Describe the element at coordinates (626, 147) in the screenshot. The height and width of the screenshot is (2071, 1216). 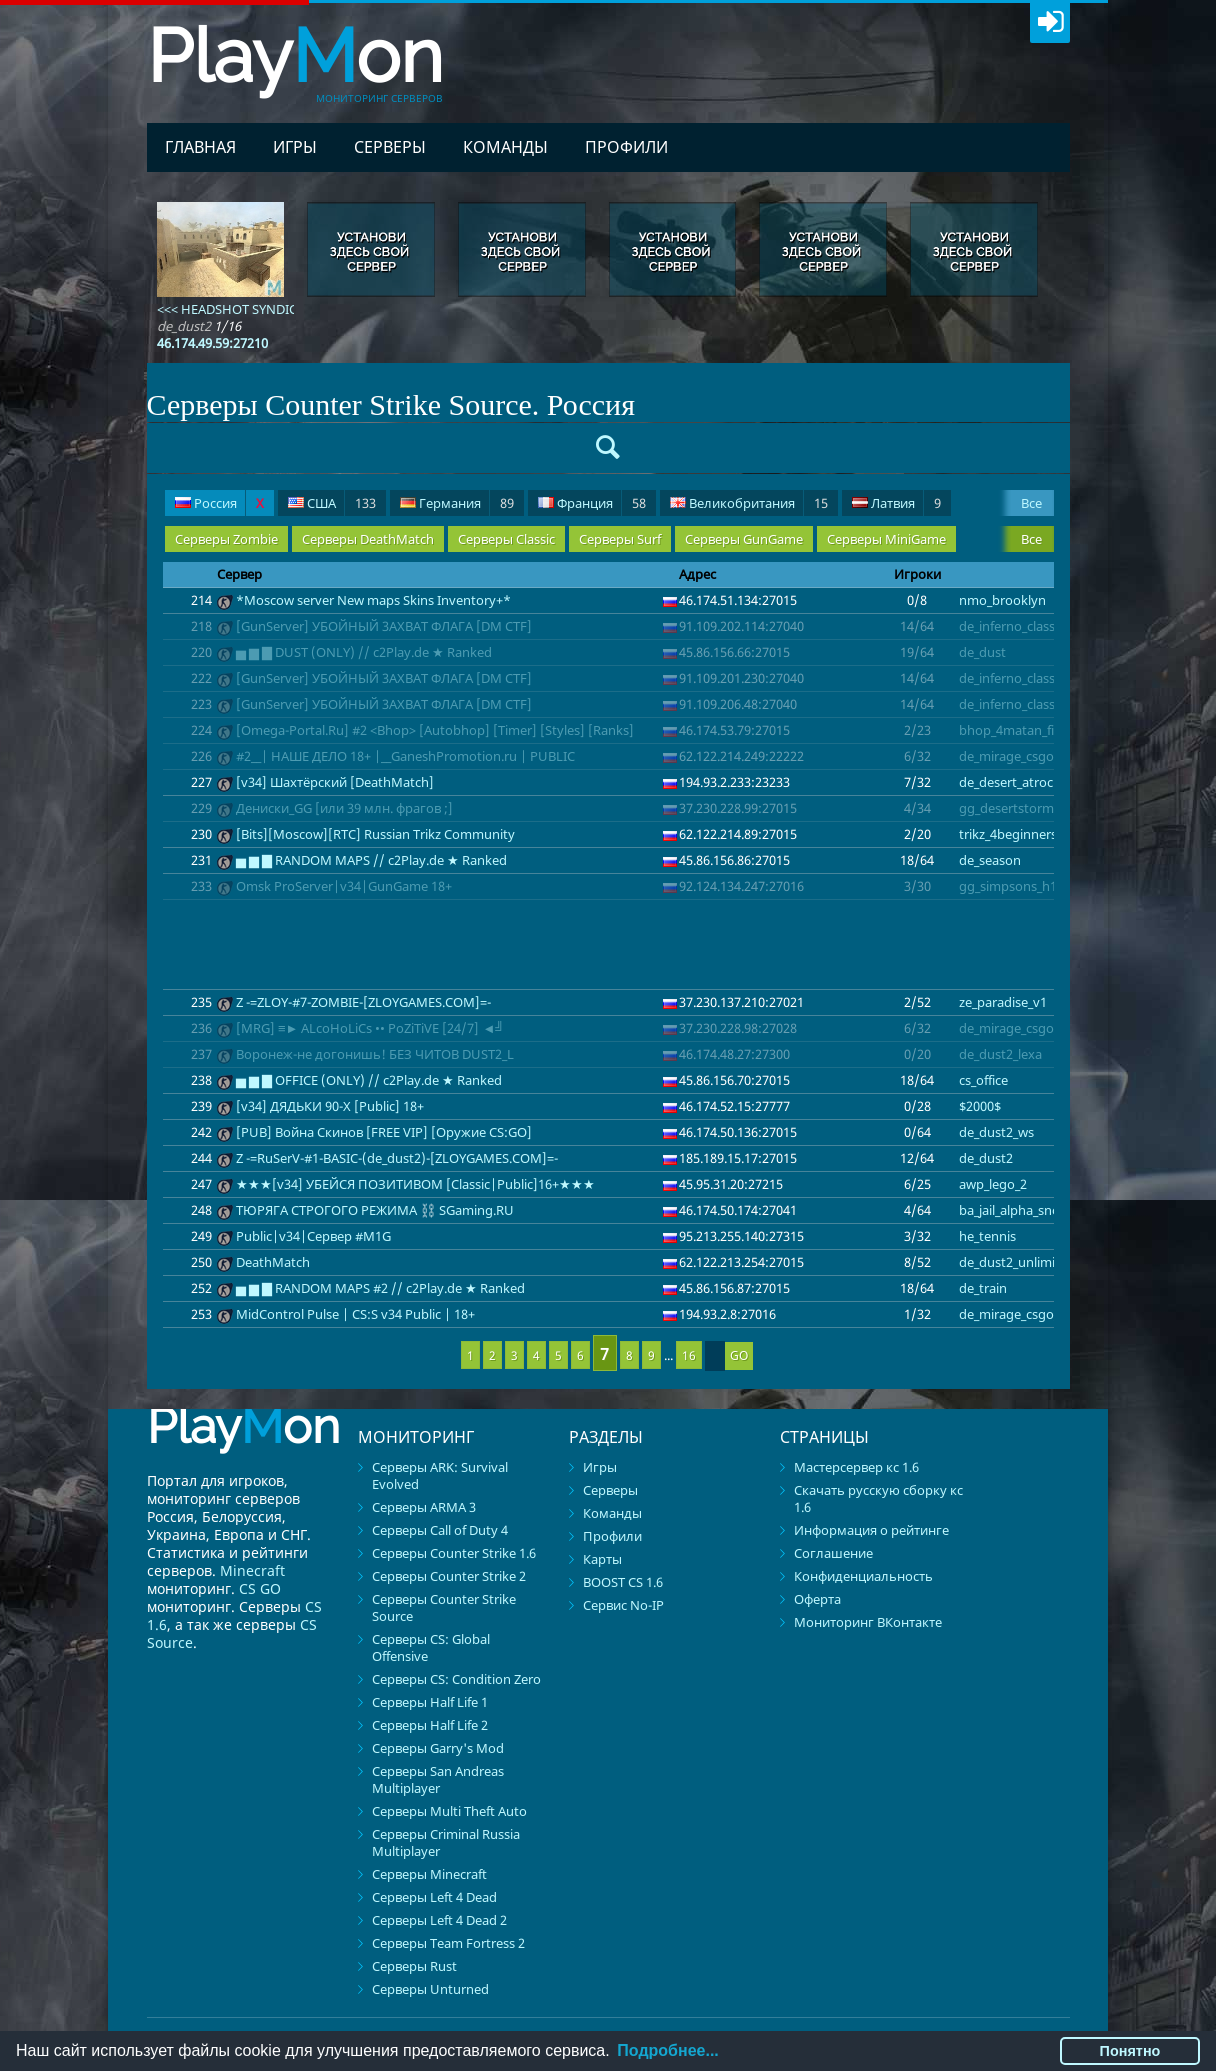
I see `Профили` at that location.